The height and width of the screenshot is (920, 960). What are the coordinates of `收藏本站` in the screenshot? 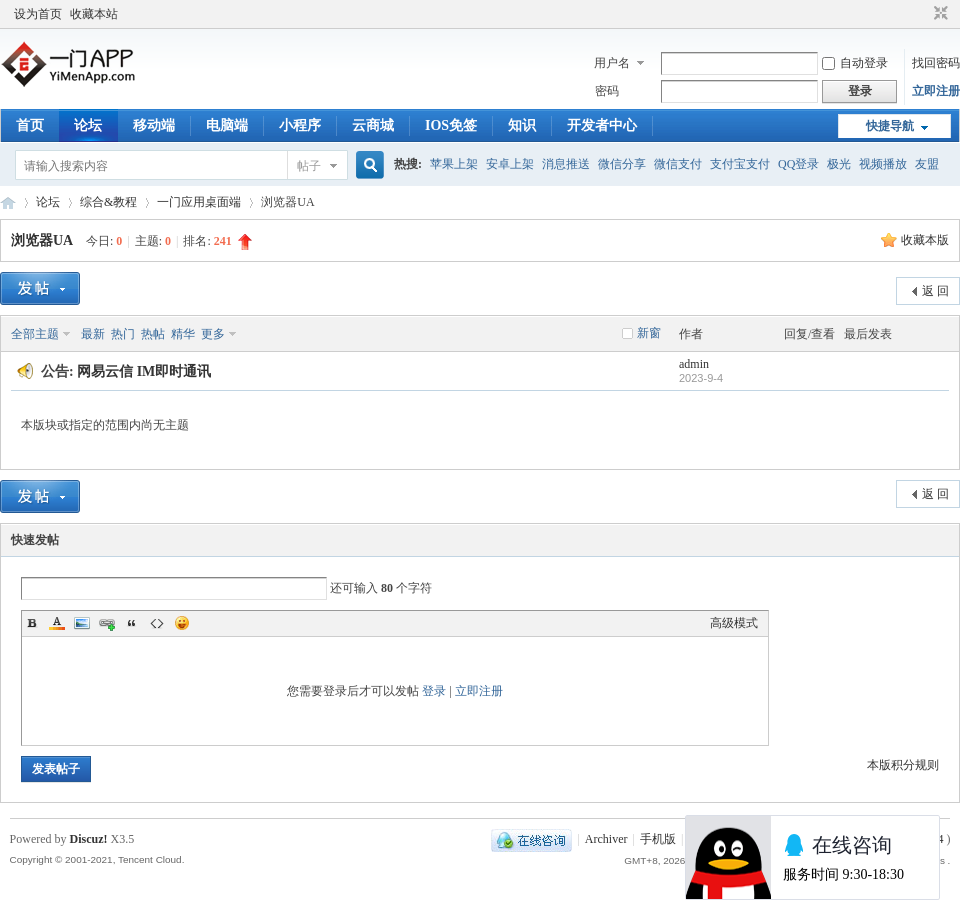 It's located at (94, 14).